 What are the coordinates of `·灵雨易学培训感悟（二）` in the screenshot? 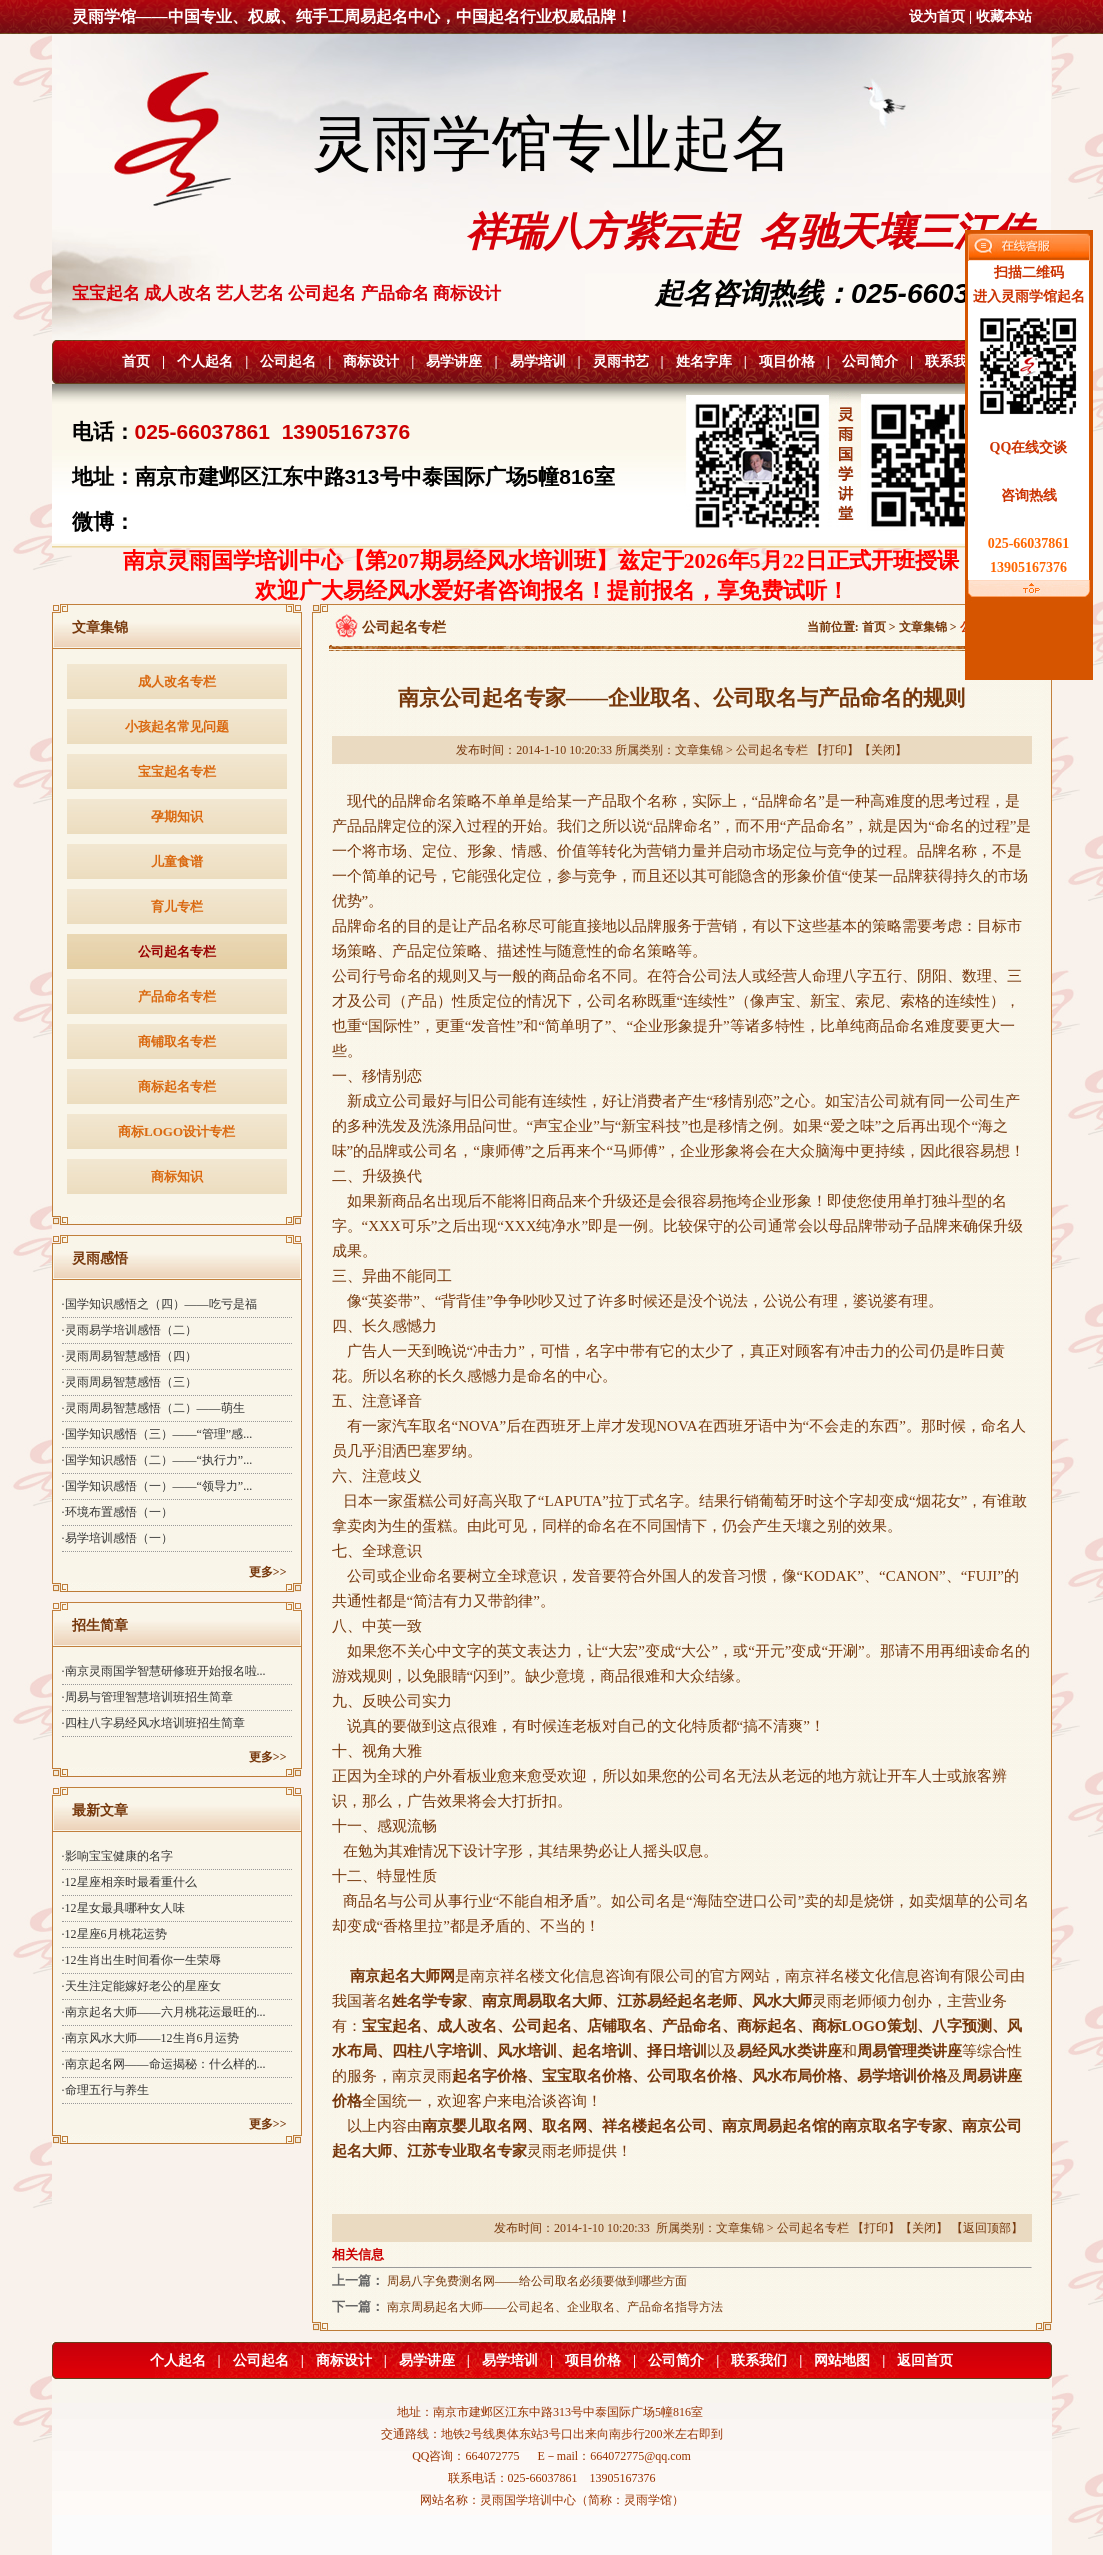 It's located at (129, 1330).